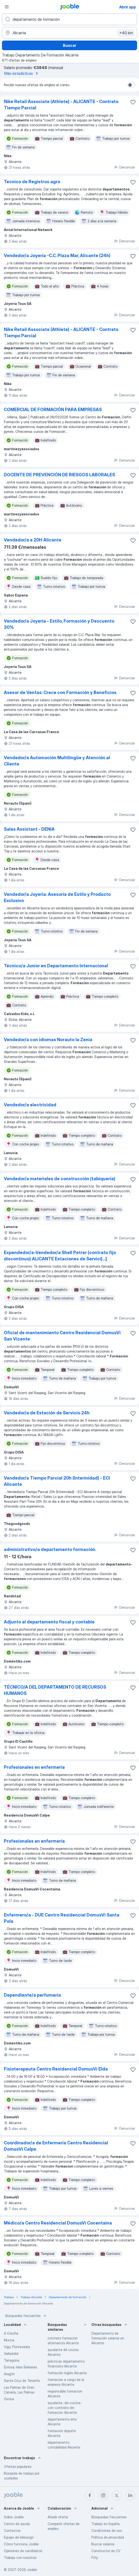 Image resolution: width=139 pixels, height=2576 pixels. What do you see at coordinates (57, 760) in the screenshot?
I see `Vendedor/a Automoción Multilingüe y Atención al Cliente` at bounding box center [57, 760].